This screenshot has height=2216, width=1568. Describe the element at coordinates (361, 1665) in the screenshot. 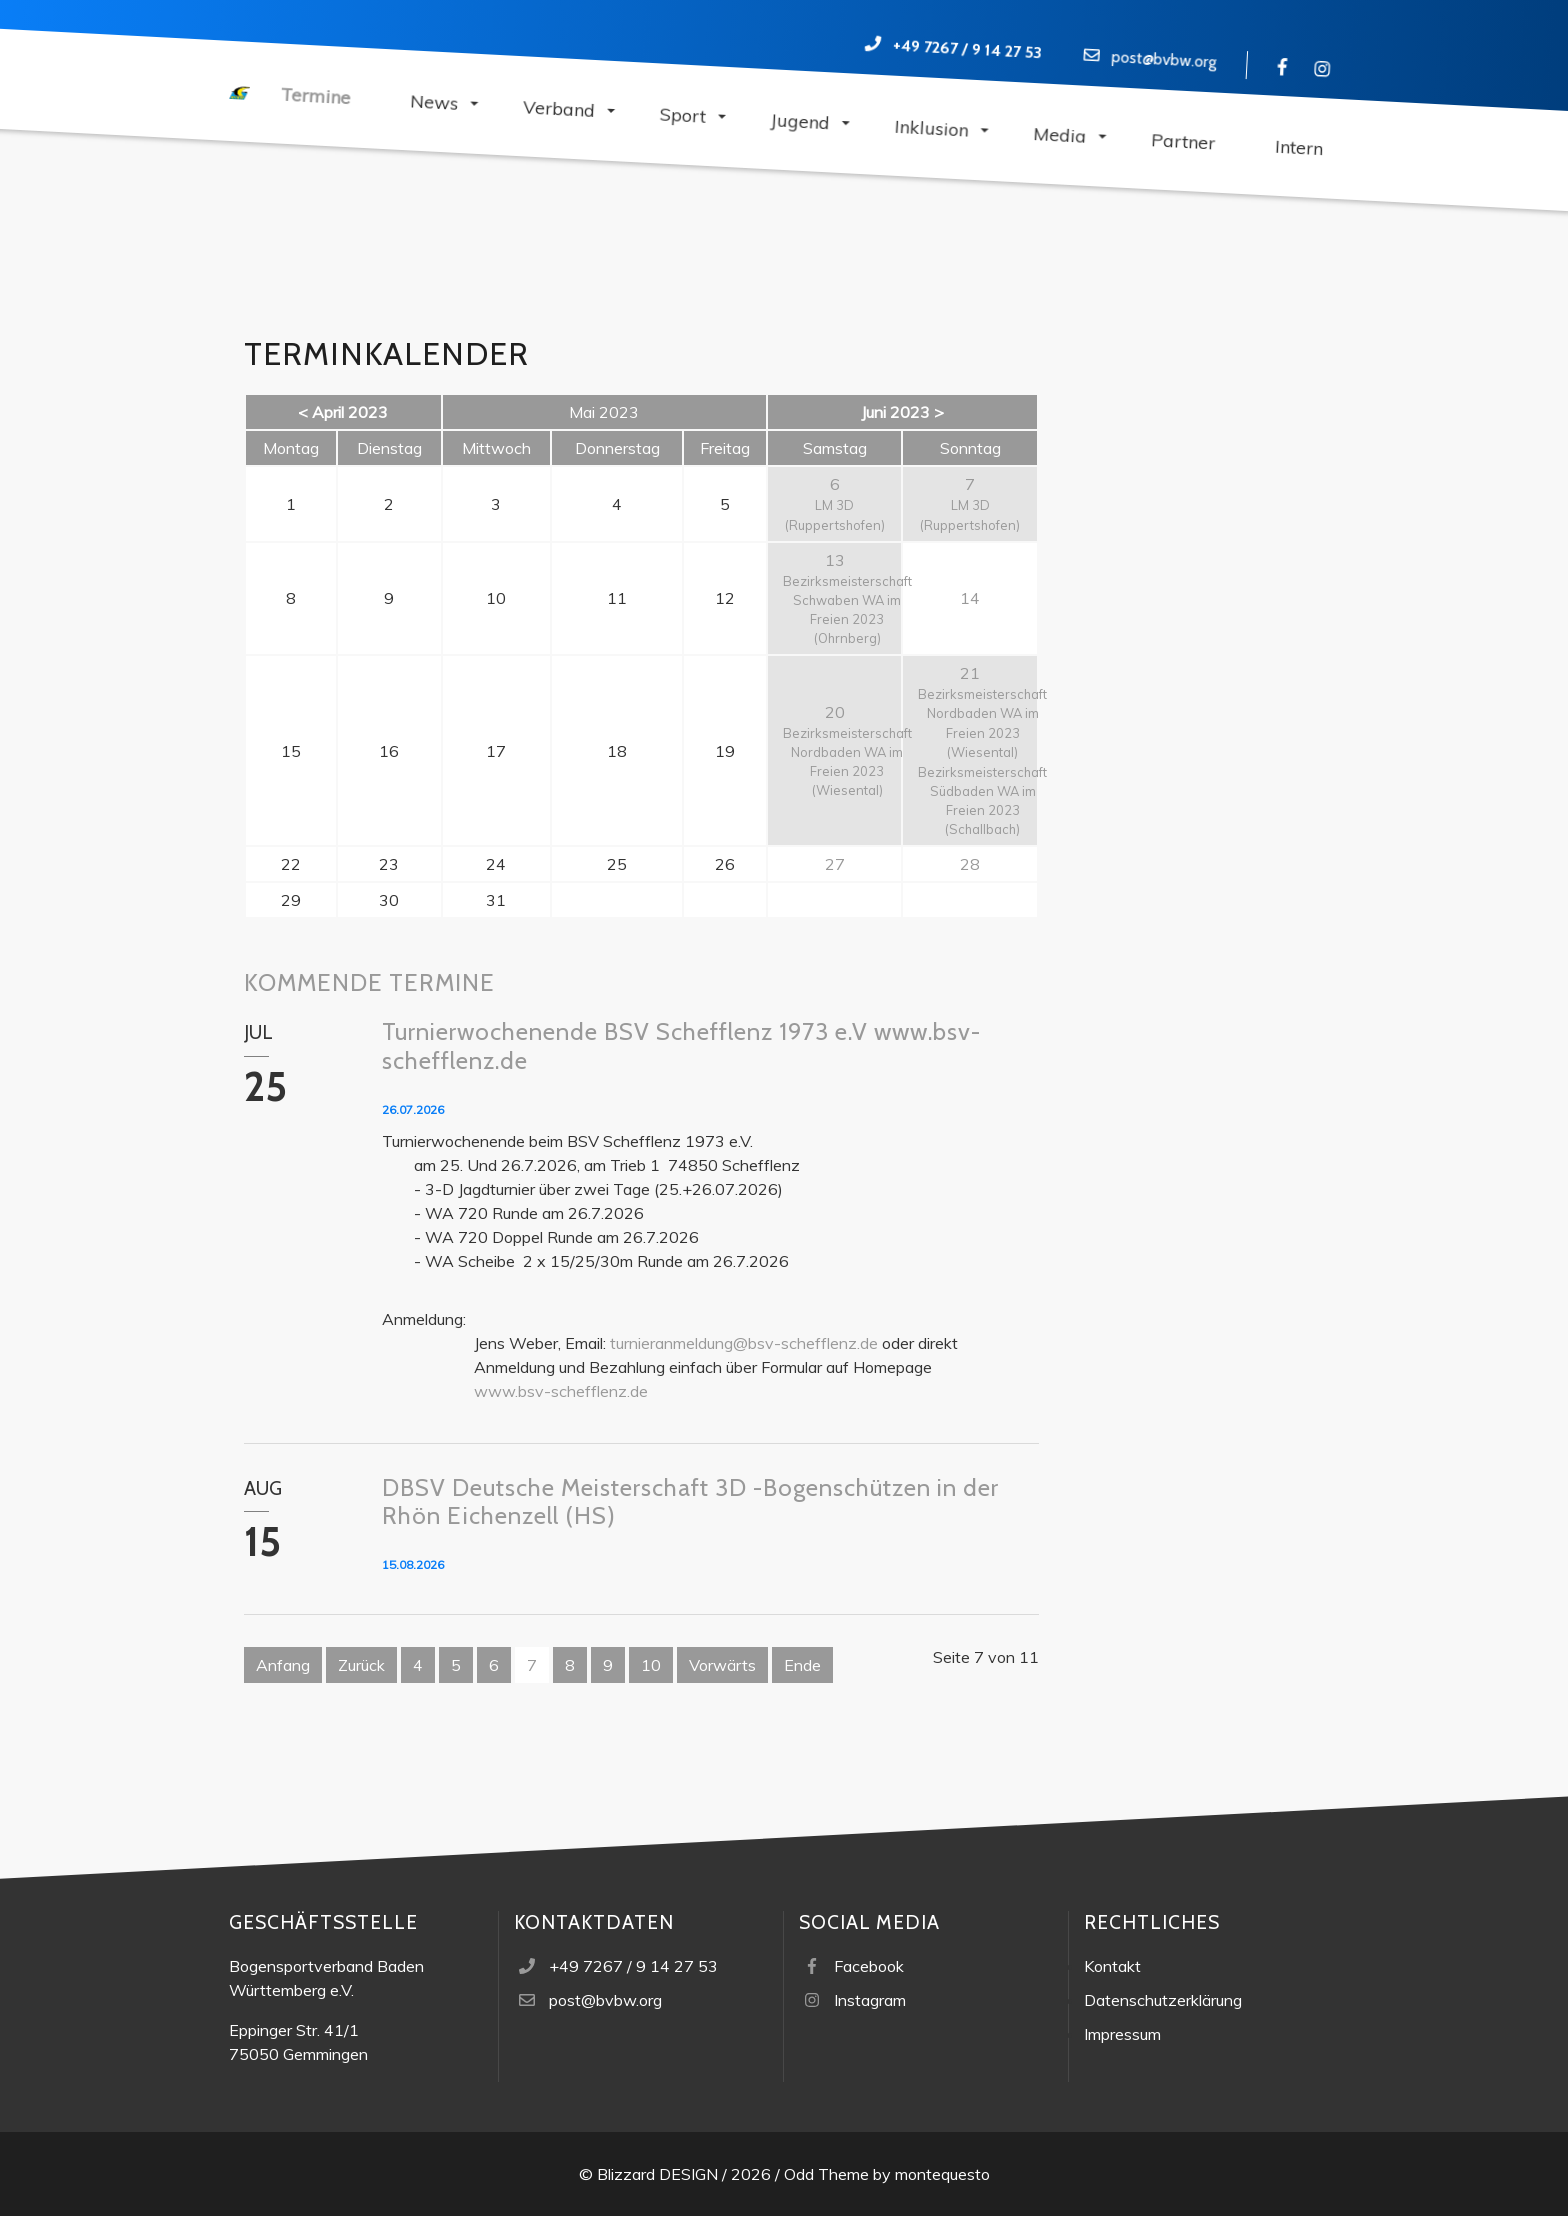

I see `Zurück` at that location.